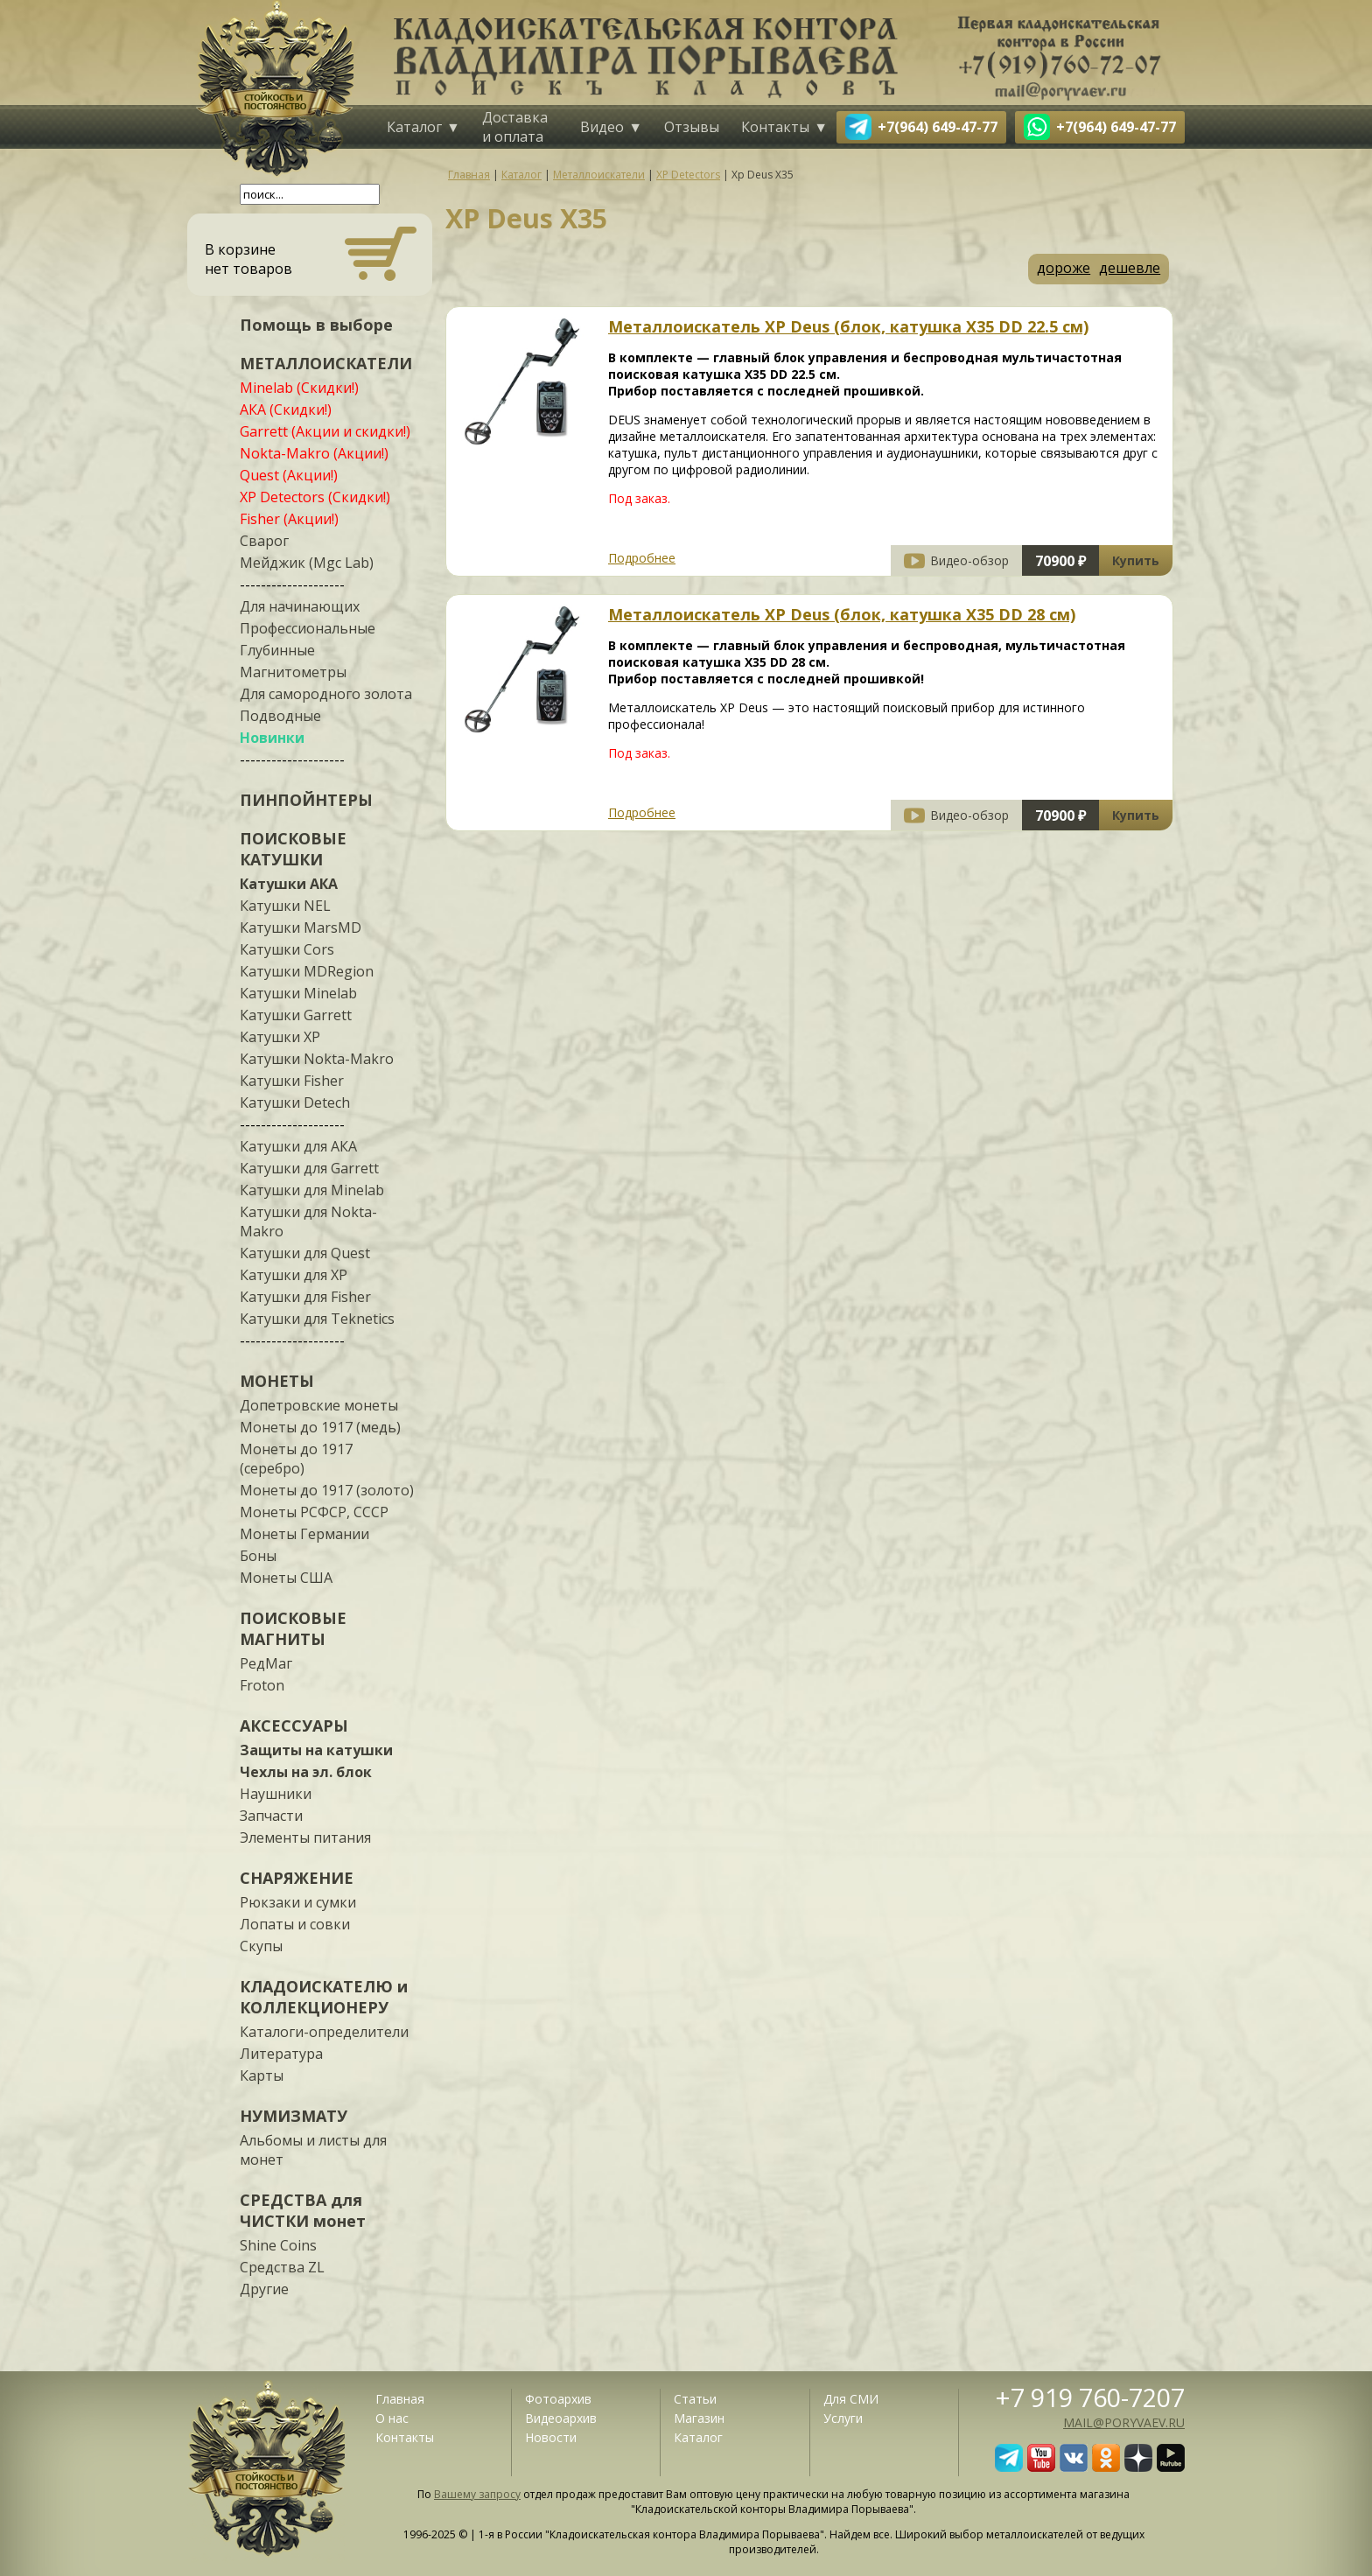  I want to click on Главная, so click(399, 2398).